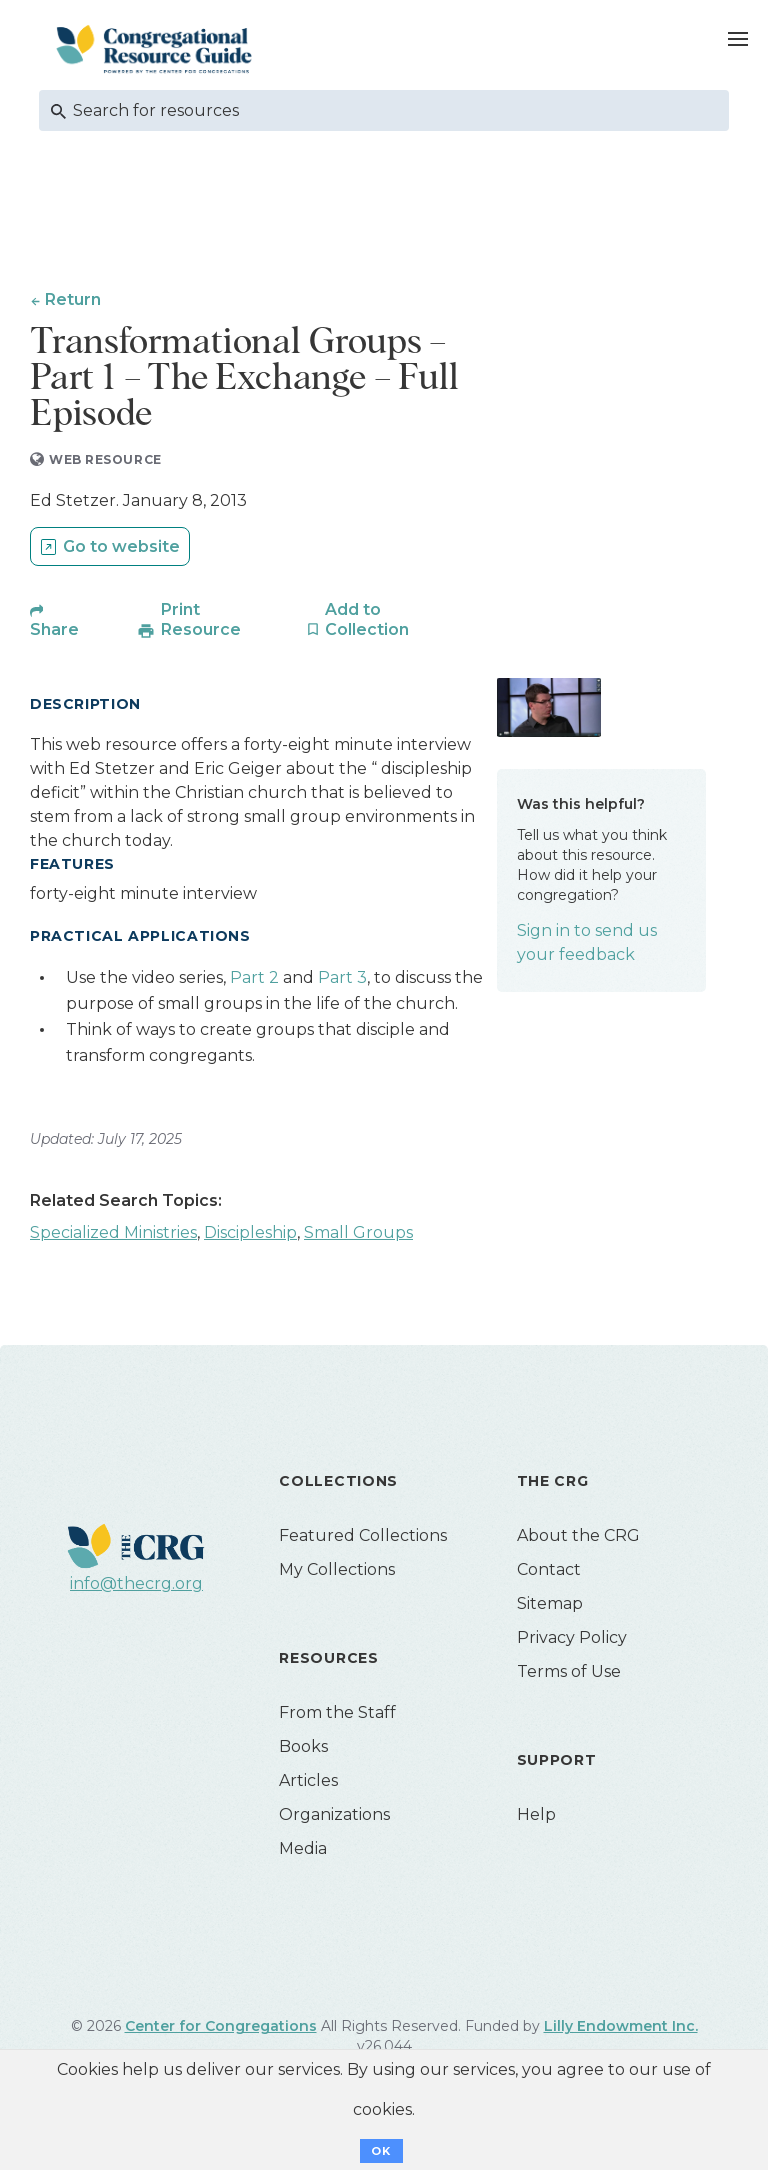  Describe the element at coordinates (363, 1539) in the screenshot. I see `Featured Collections` at that location.